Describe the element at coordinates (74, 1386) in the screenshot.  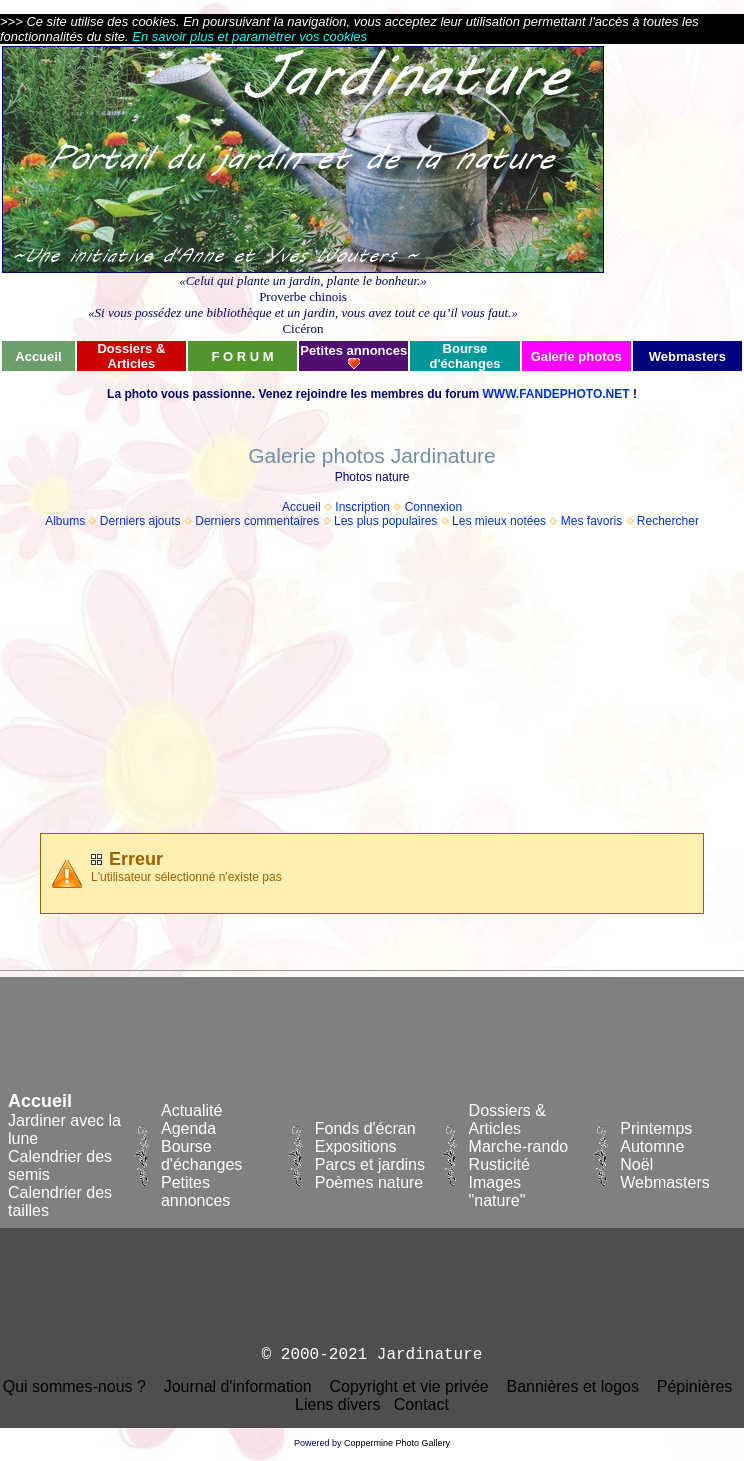
I see `Qui sommes-nous ?` at that location.